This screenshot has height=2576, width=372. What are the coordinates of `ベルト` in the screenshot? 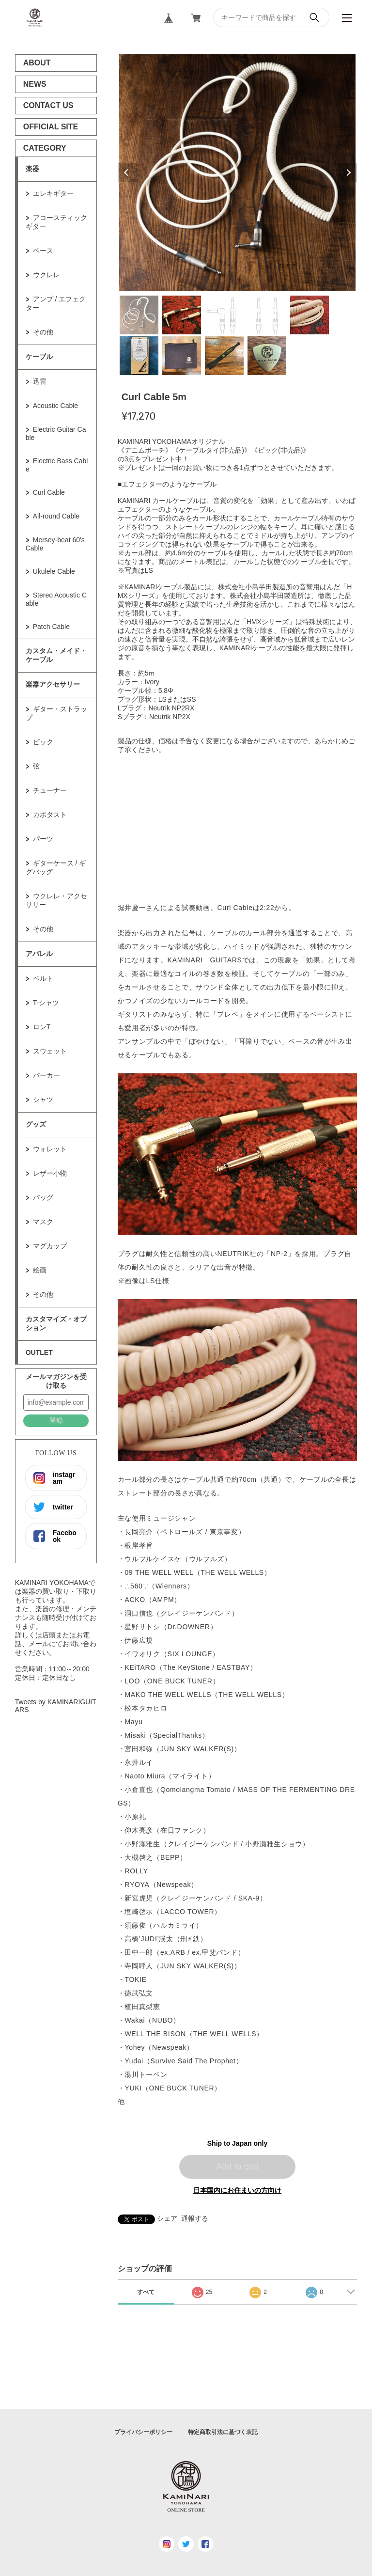 It's located at (43, 978).